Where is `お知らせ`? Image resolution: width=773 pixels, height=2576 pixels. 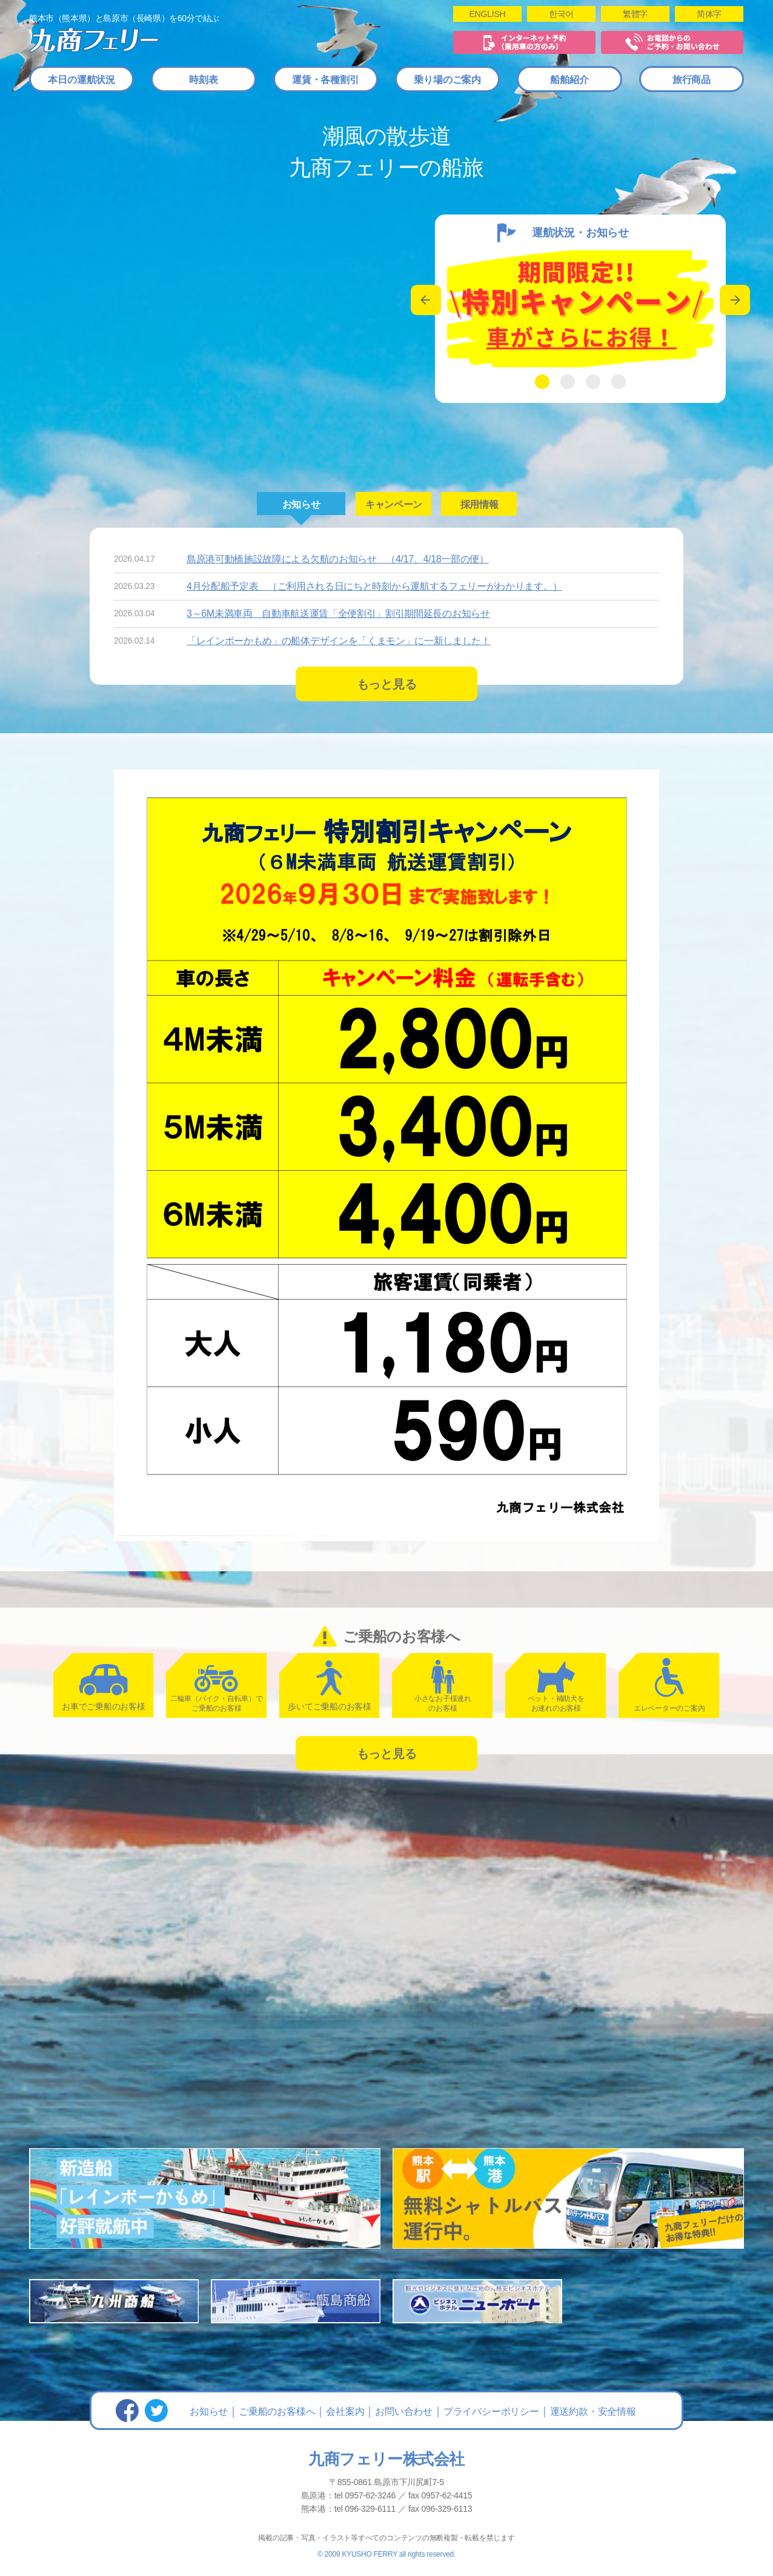
お知らせ is located at coordinates (209, 2411).